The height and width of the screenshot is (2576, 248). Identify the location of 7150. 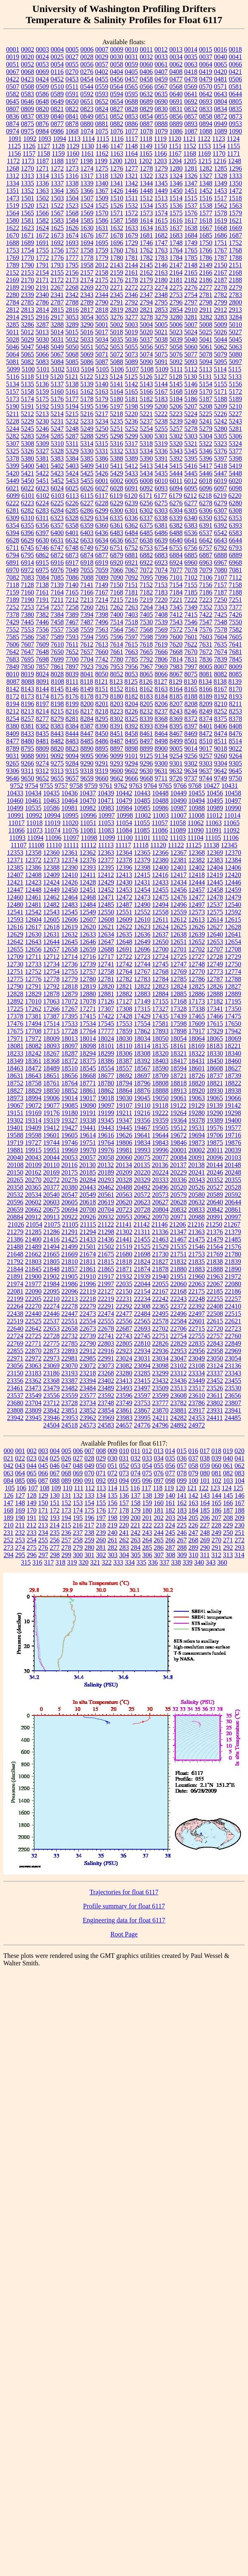
(116, 584).